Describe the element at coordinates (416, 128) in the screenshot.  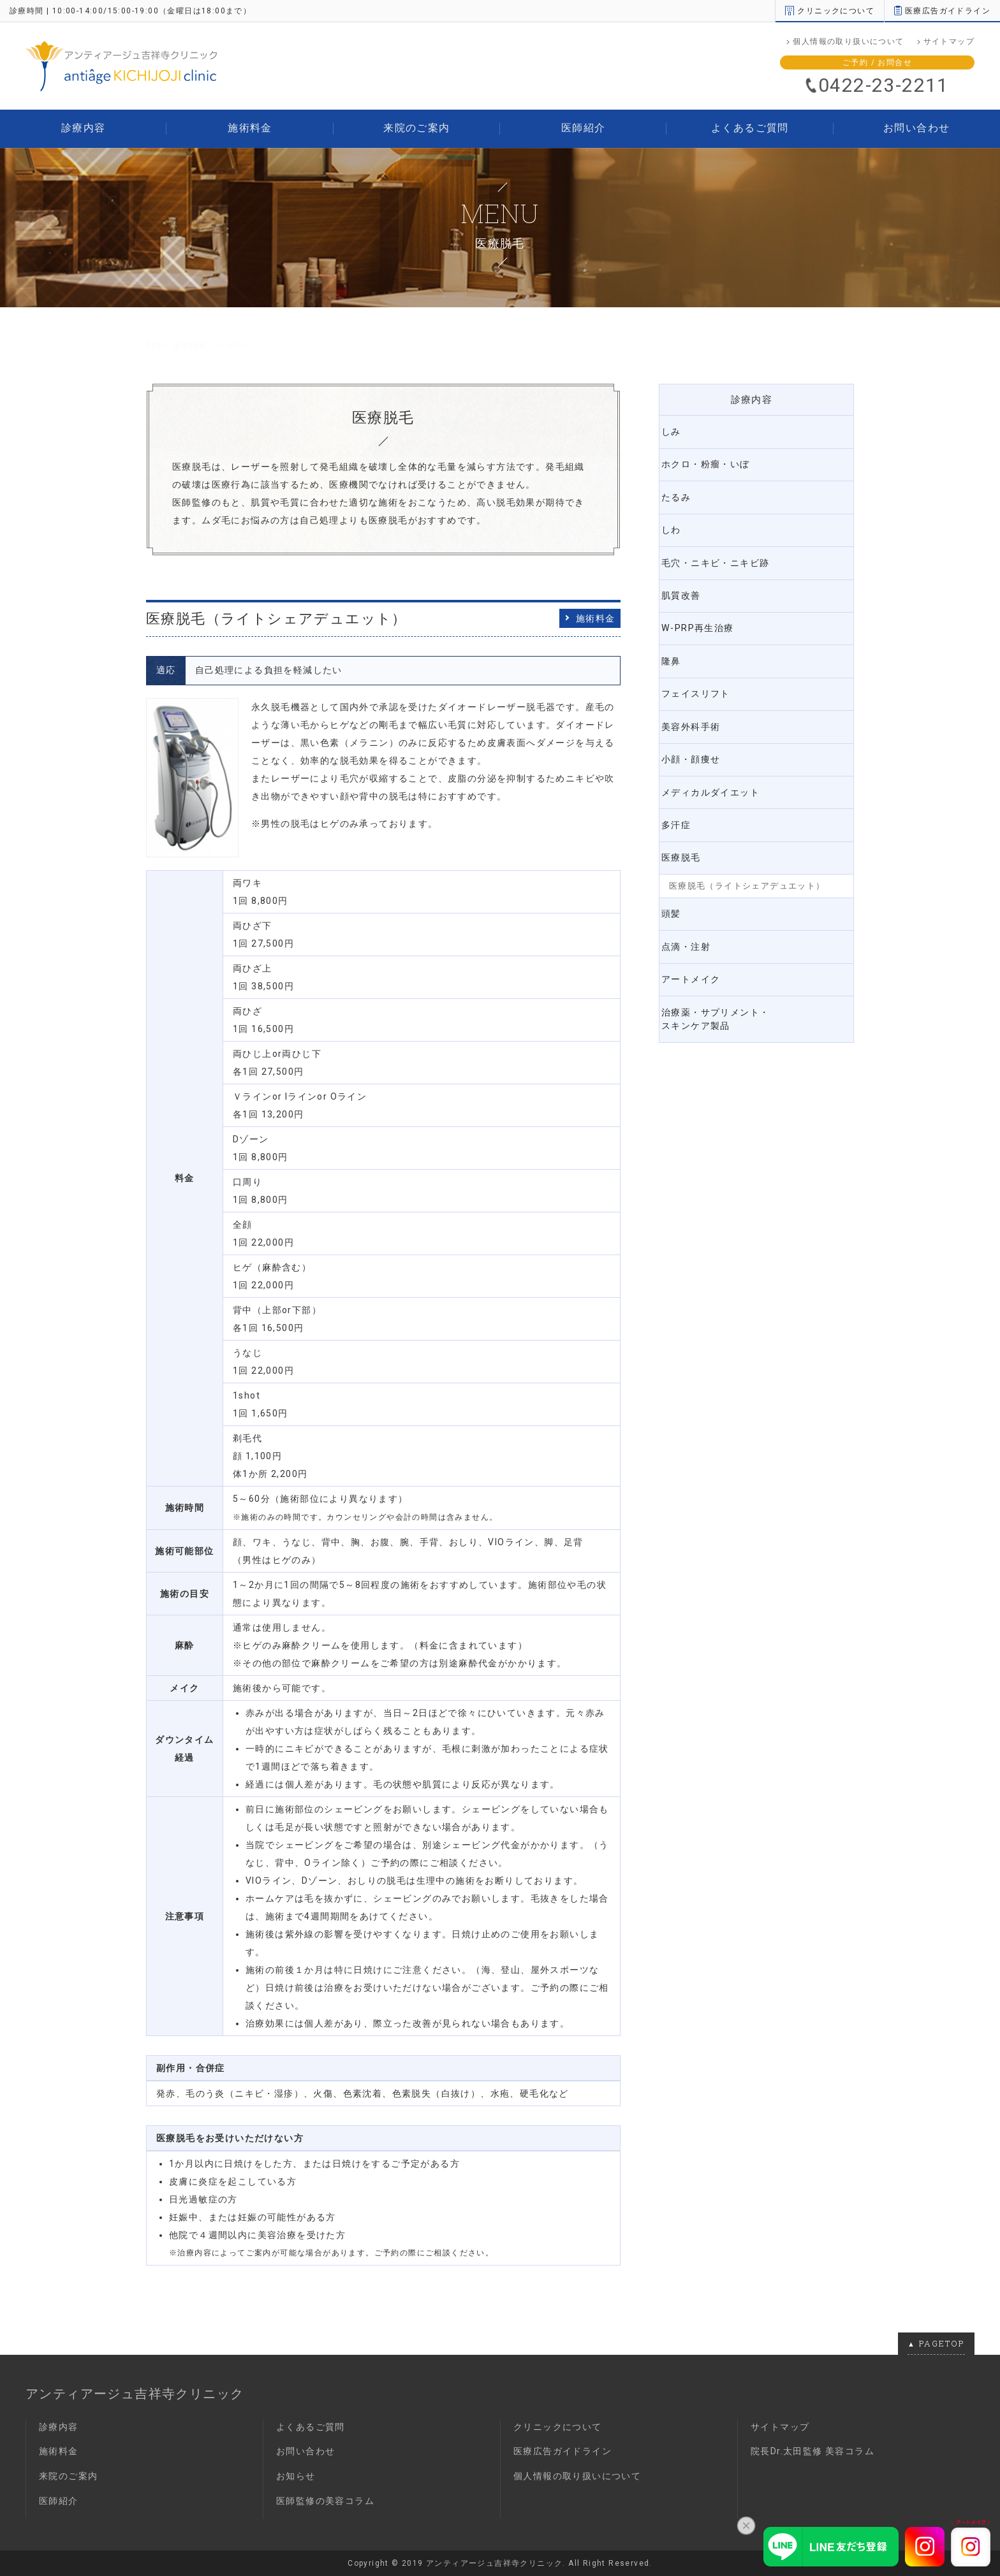
I see `来院のご案内` at that location.